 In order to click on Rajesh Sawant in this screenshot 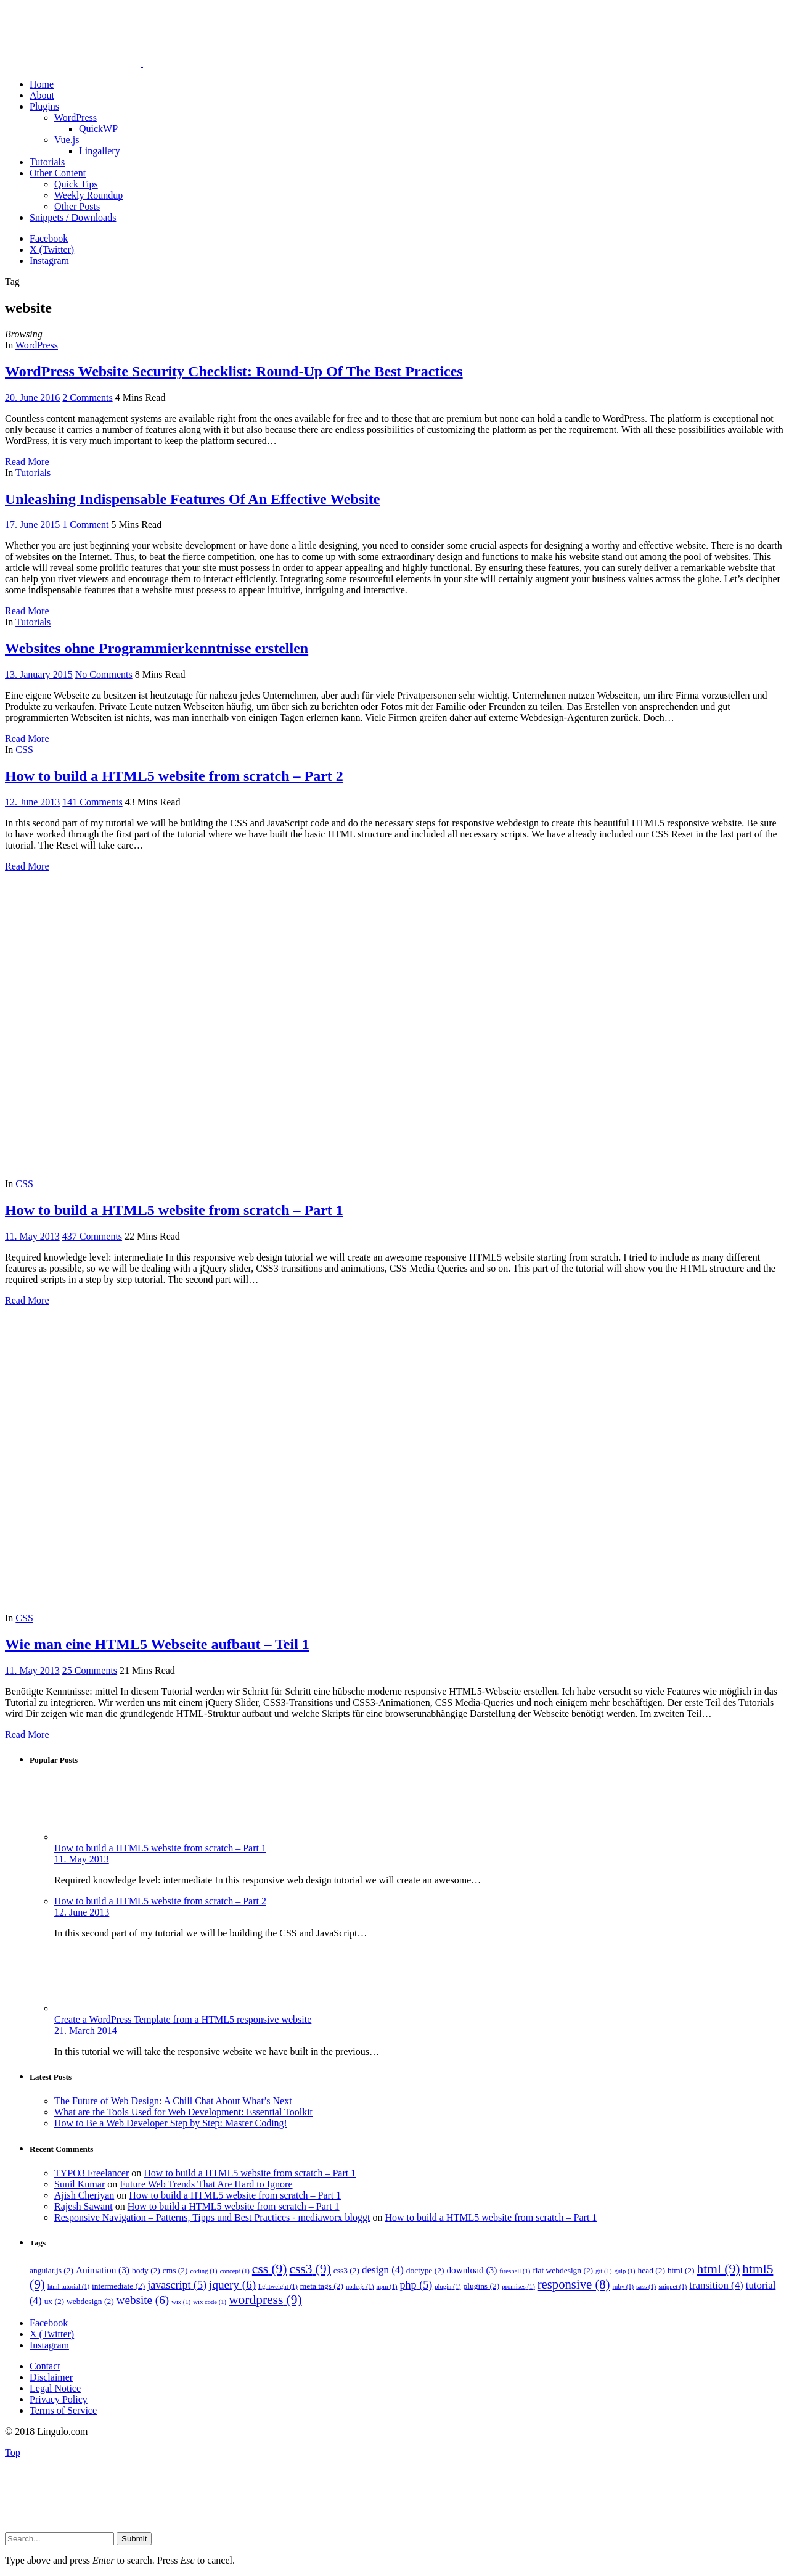, I will do `click(83, 2206)`.